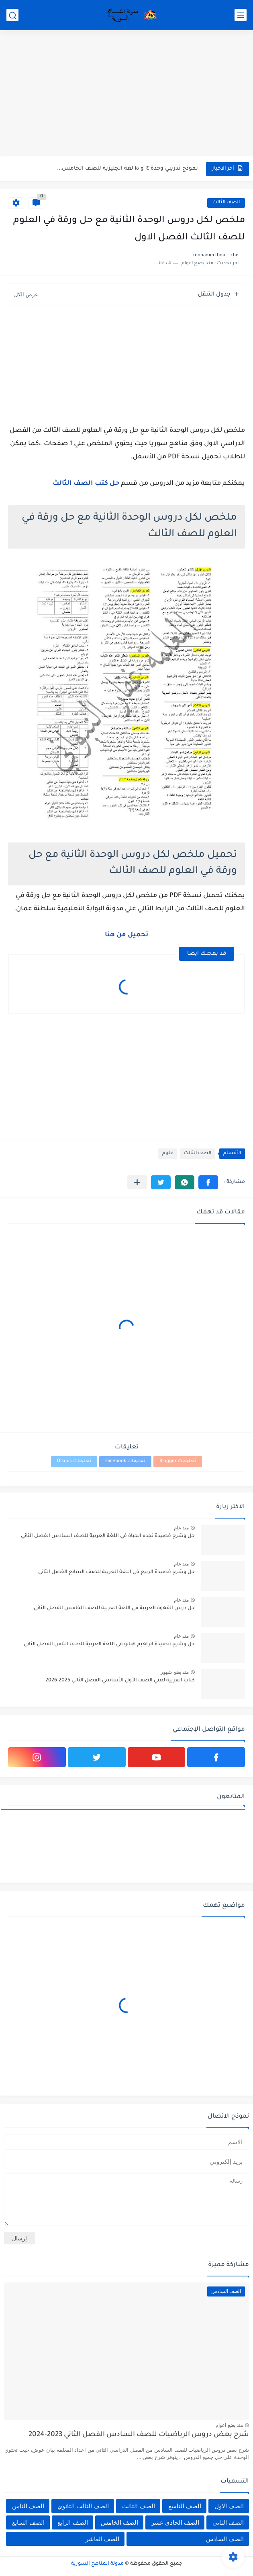 The image size is (253, 2576). Describe the element at coordinates (126, 935) in the screenshot. I see `تحميل من هنا` at that location.